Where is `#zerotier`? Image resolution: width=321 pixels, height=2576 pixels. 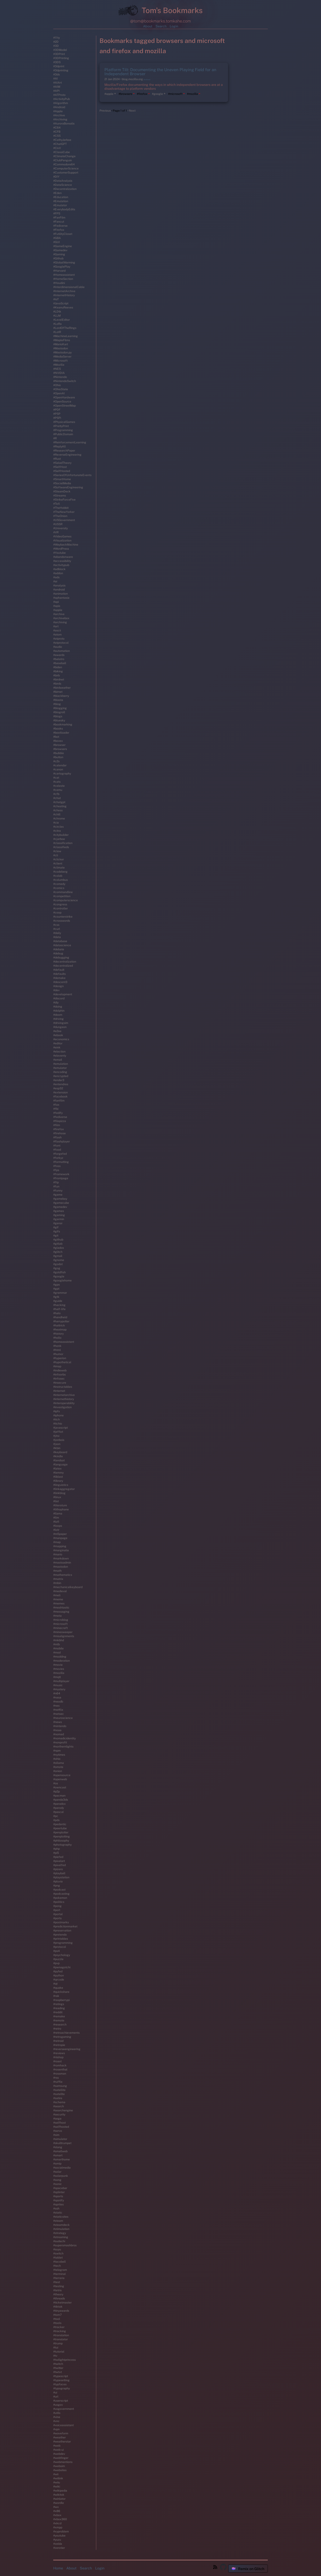 #zerotier is located at coordinates (59, 2547).